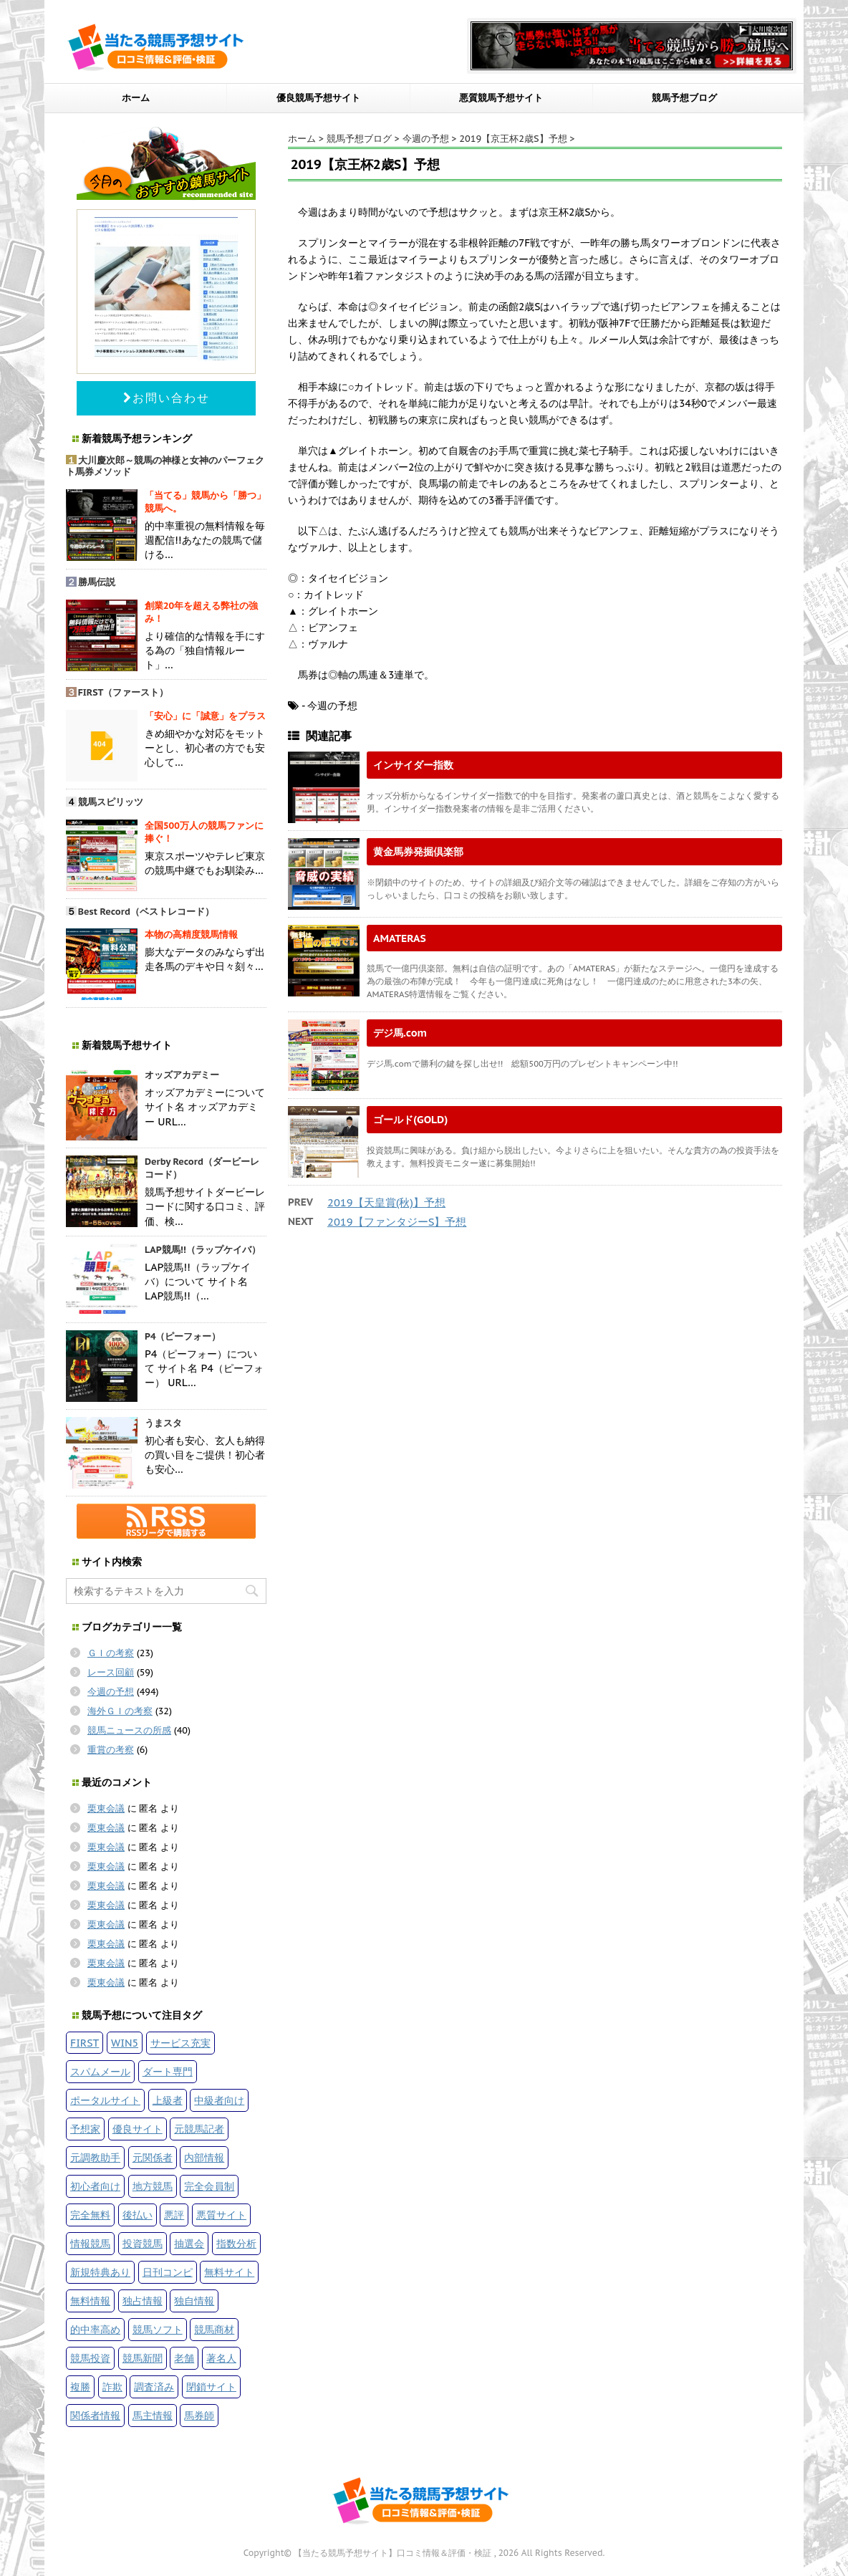 Image resolution: width=848 pixels, height=2576 pixels. What do you see at coordinates (123, 692) in the screenshot?
I see `FIRST（ファースト）` at bounding box center [123, 692].